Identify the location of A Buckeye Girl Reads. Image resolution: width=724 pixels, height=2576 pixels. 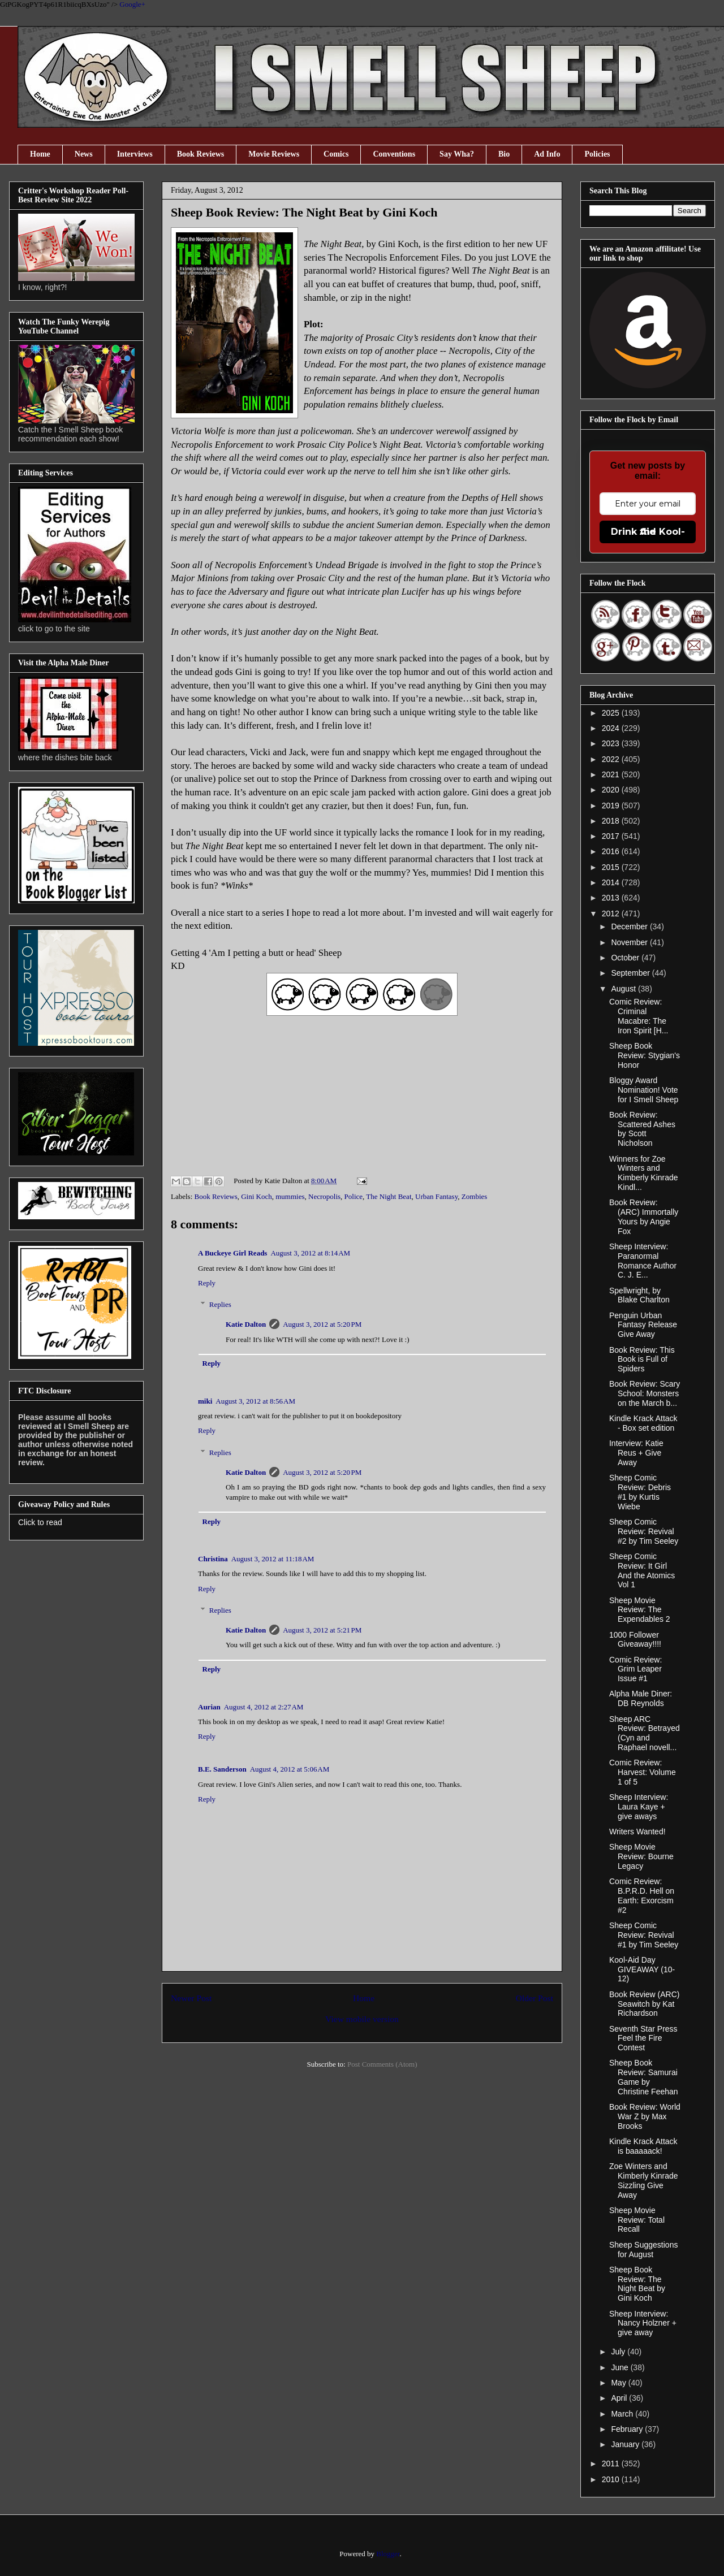
(232, 1253).